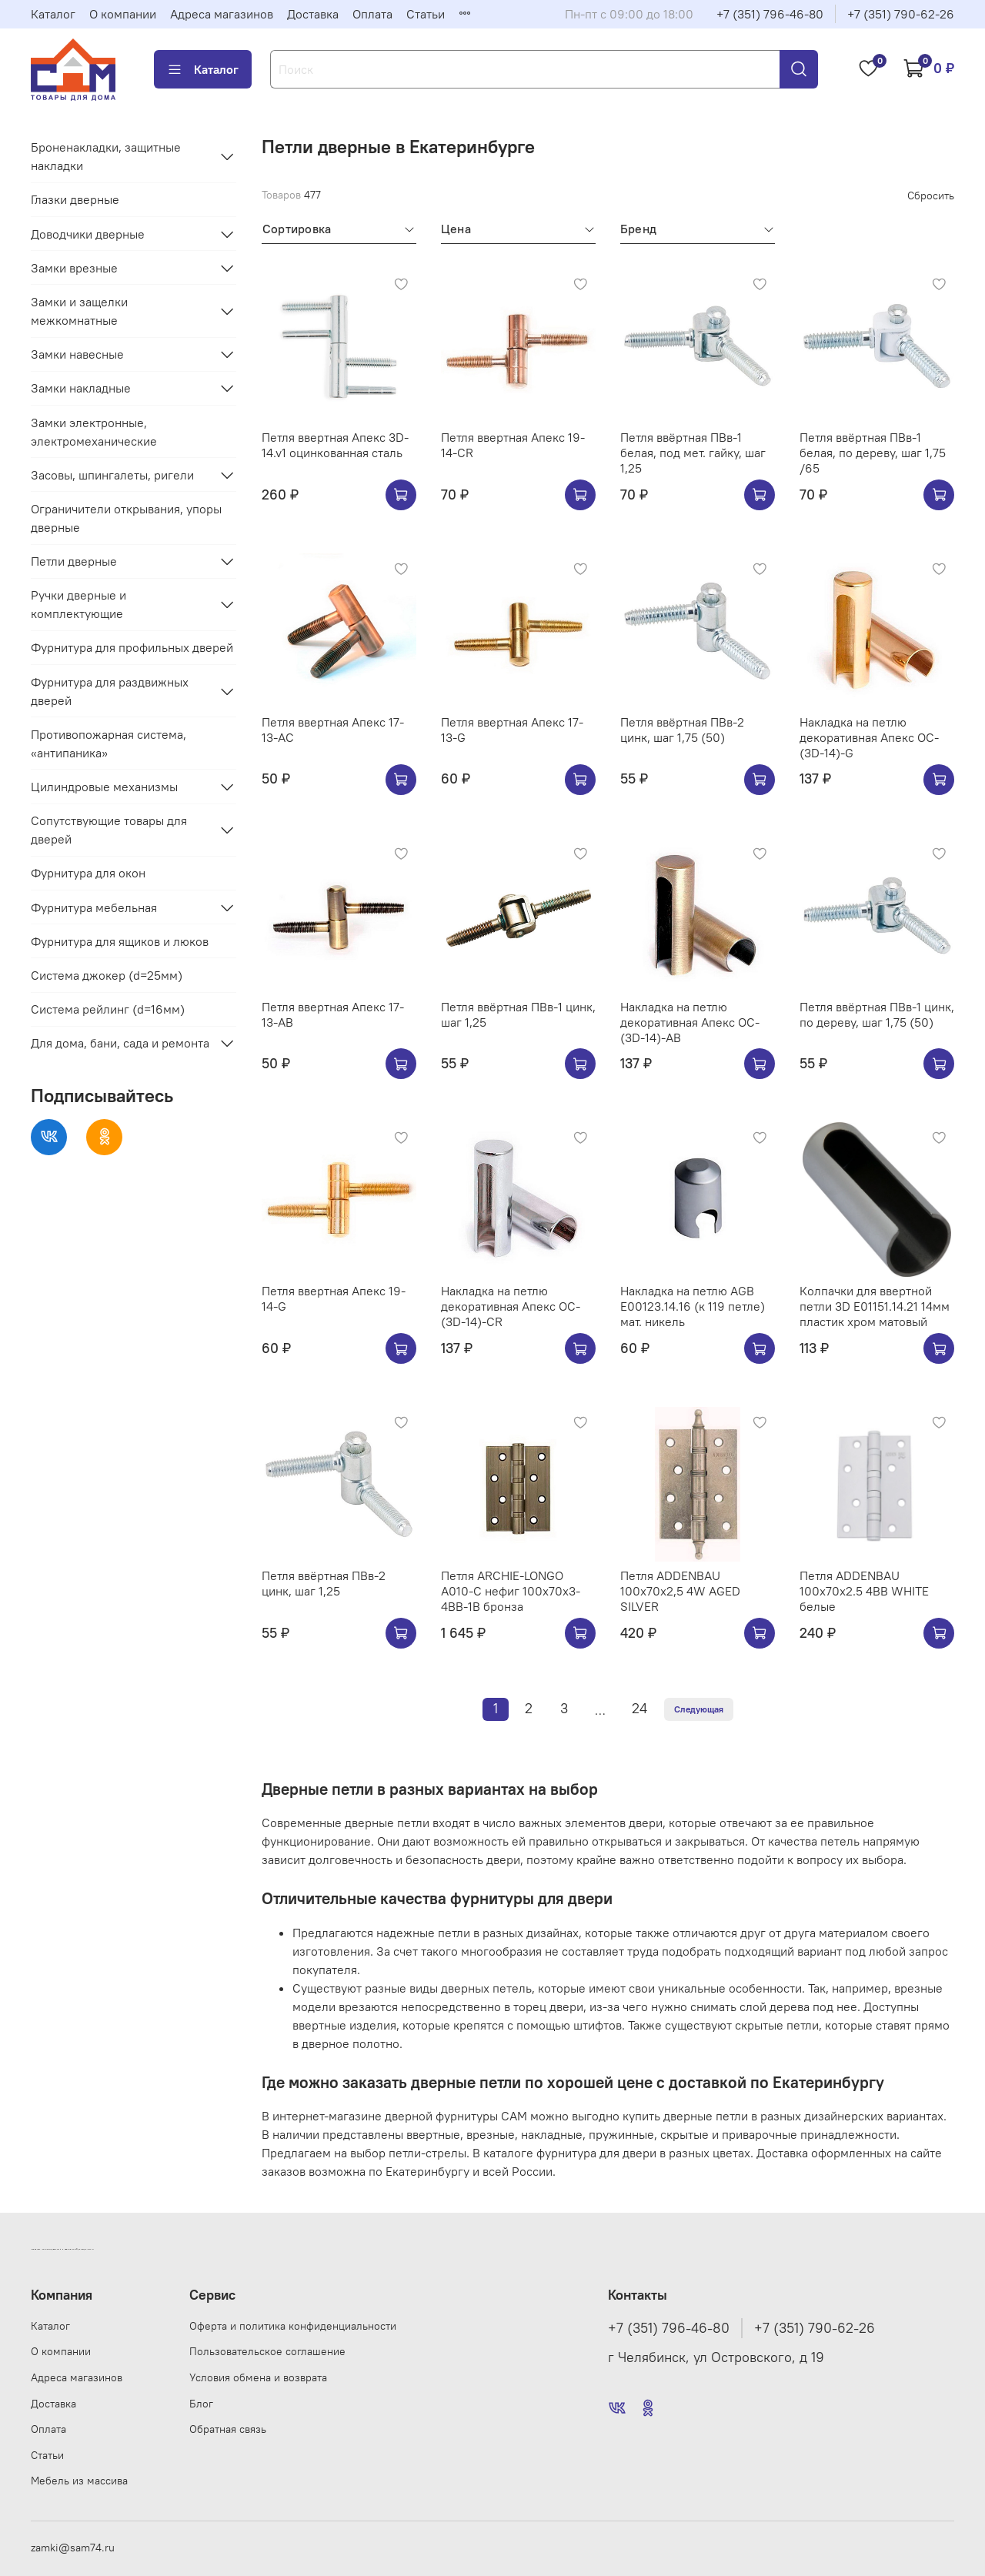 The height and width of the screenshot is (2576, 985). I want to click on Ограничители открывания, упоры дверные, so click(126, 518).